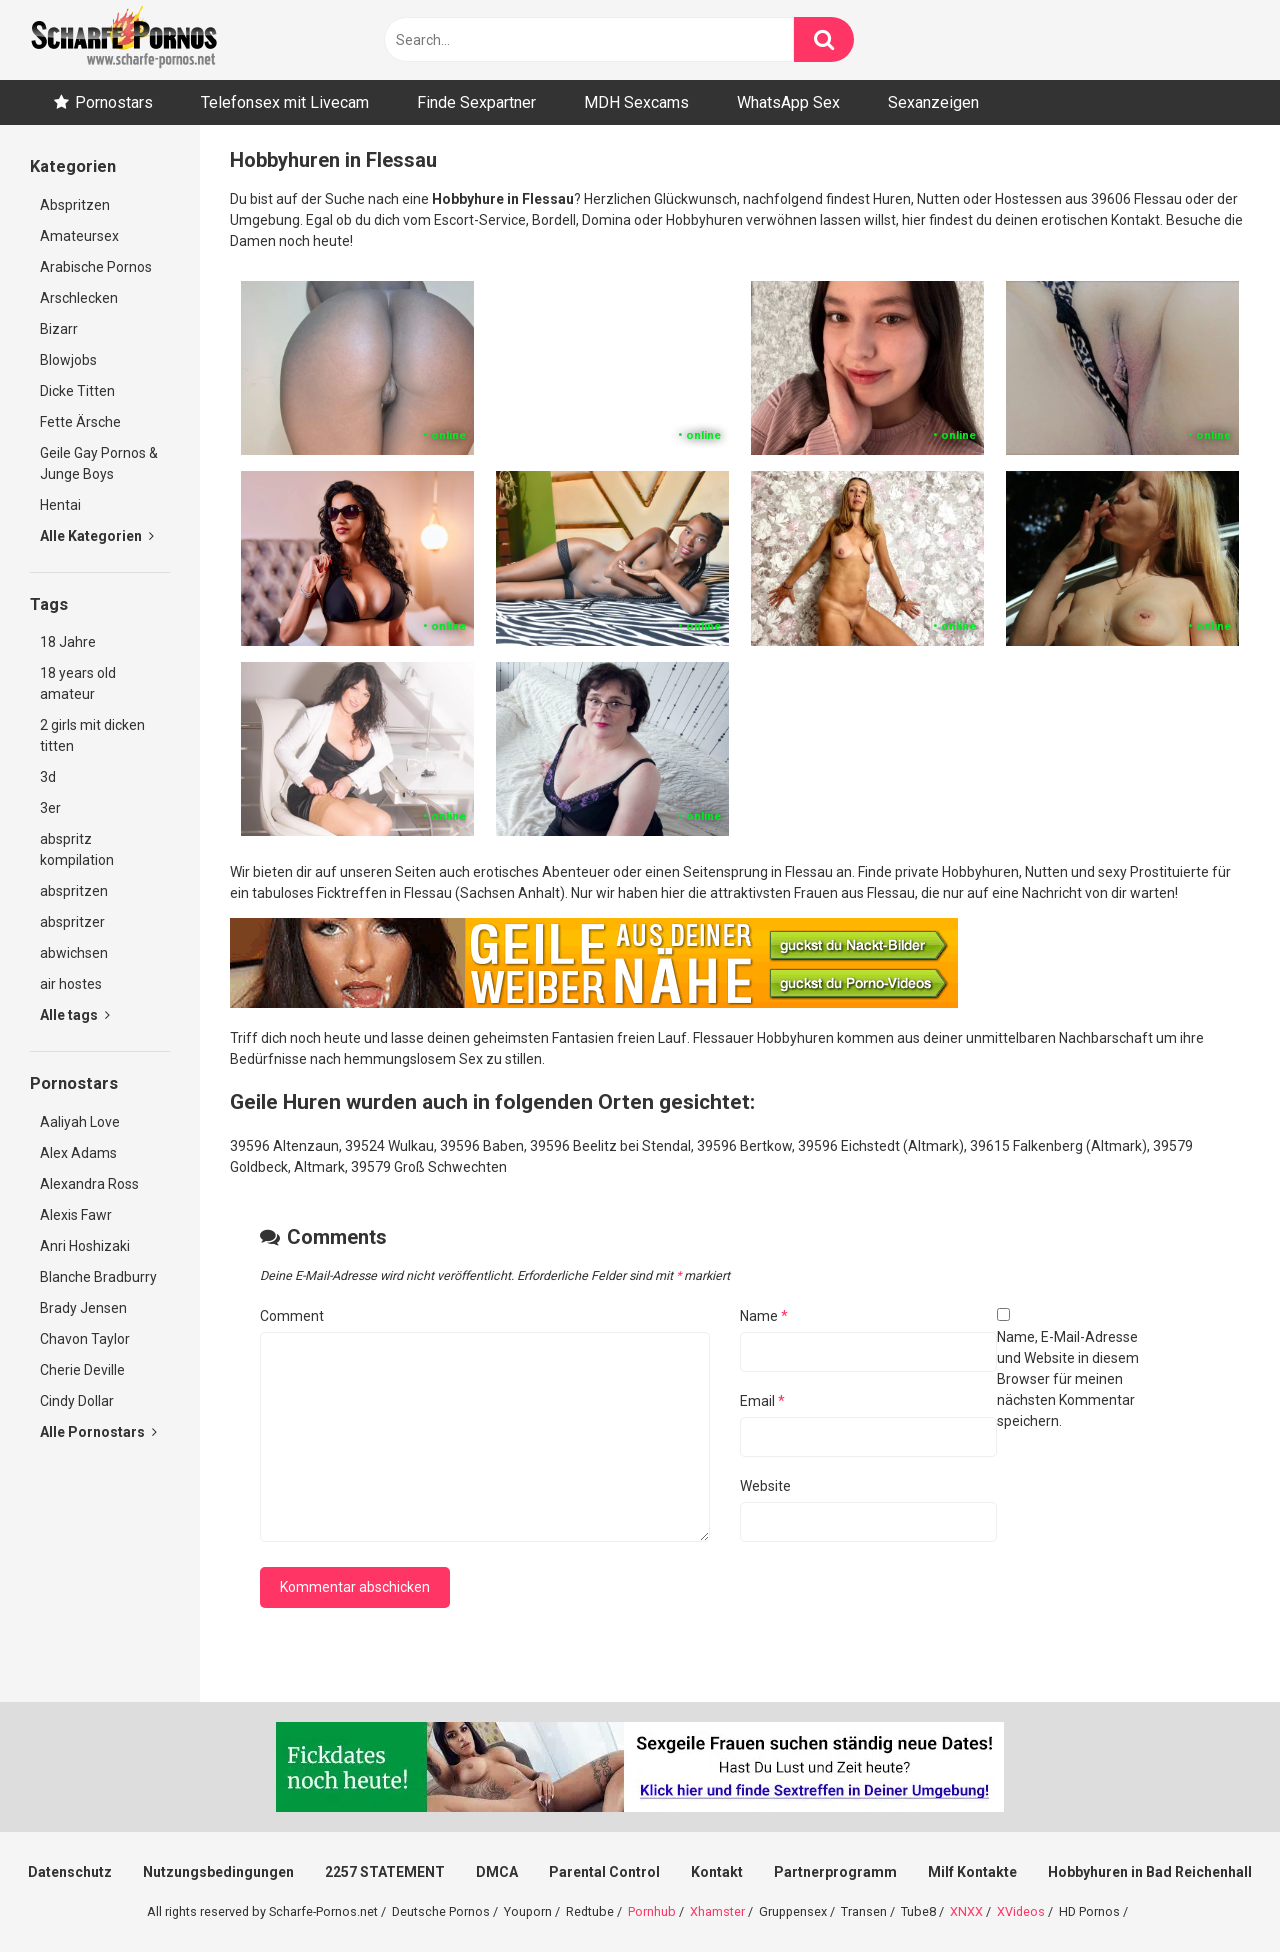  I want to click on Xhamster, so click(717, 1911).